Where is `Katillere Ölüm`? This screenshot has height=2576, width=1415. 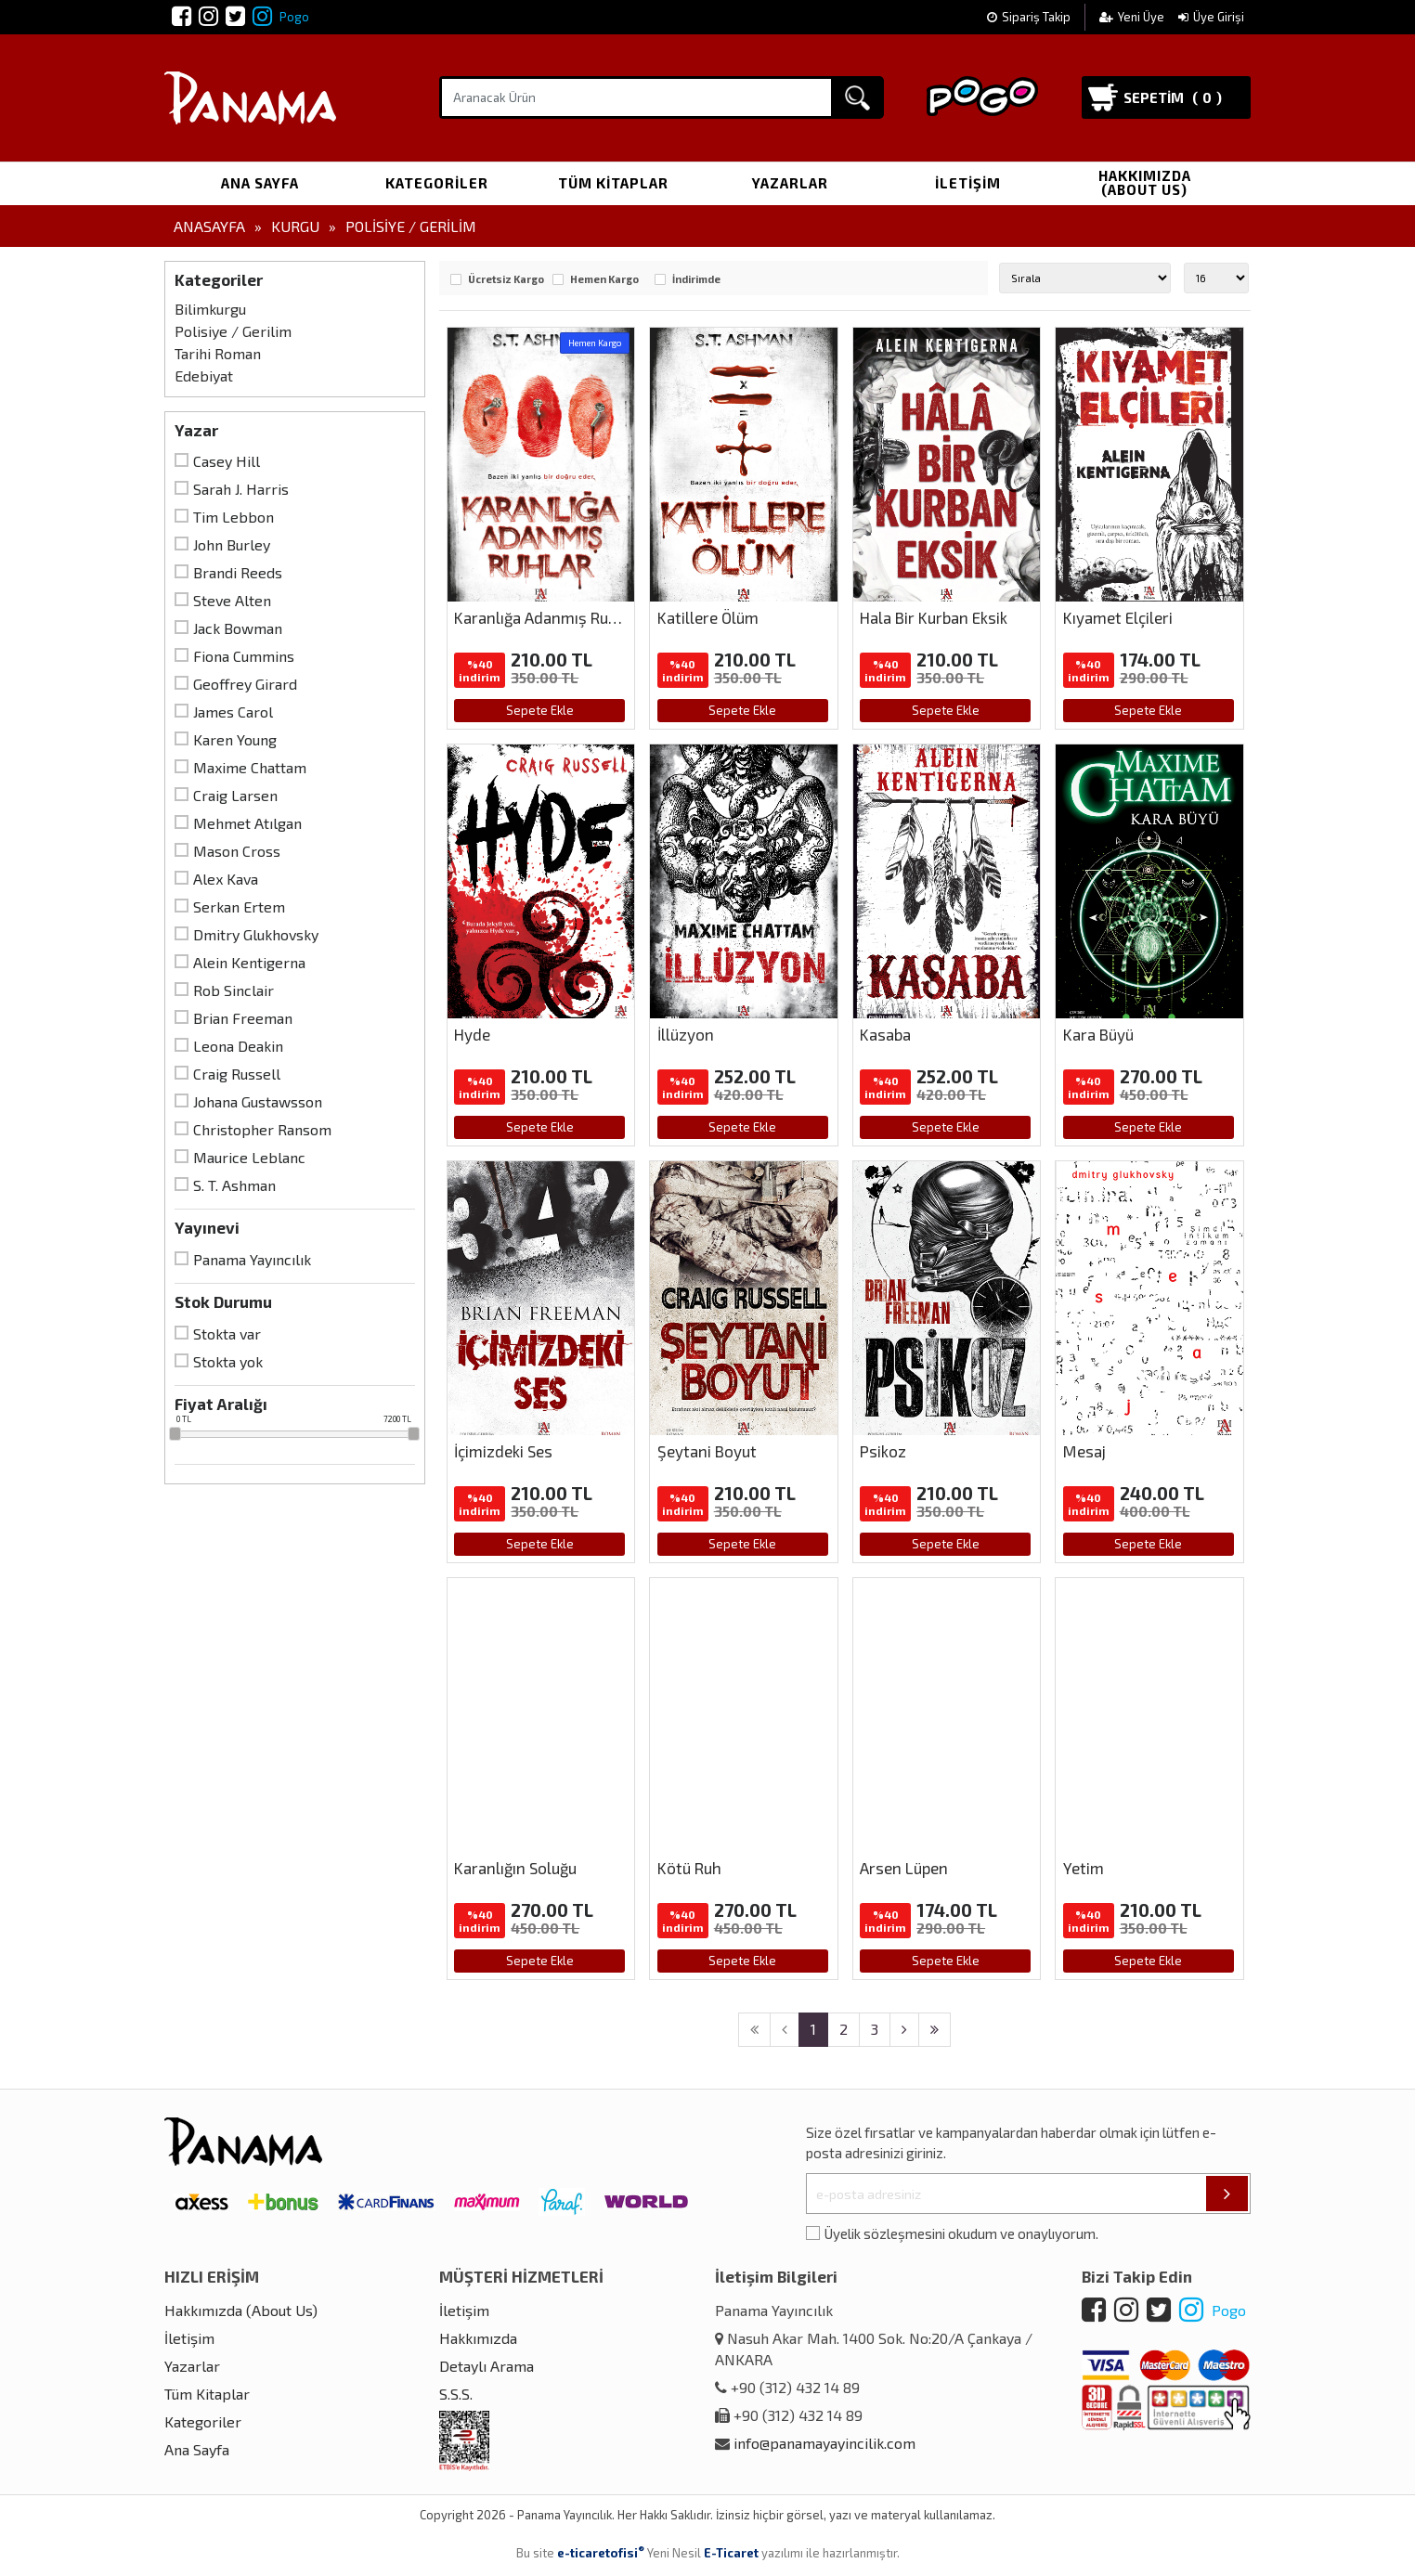 Katillere Ölüm is located at coordinates (708, 617).